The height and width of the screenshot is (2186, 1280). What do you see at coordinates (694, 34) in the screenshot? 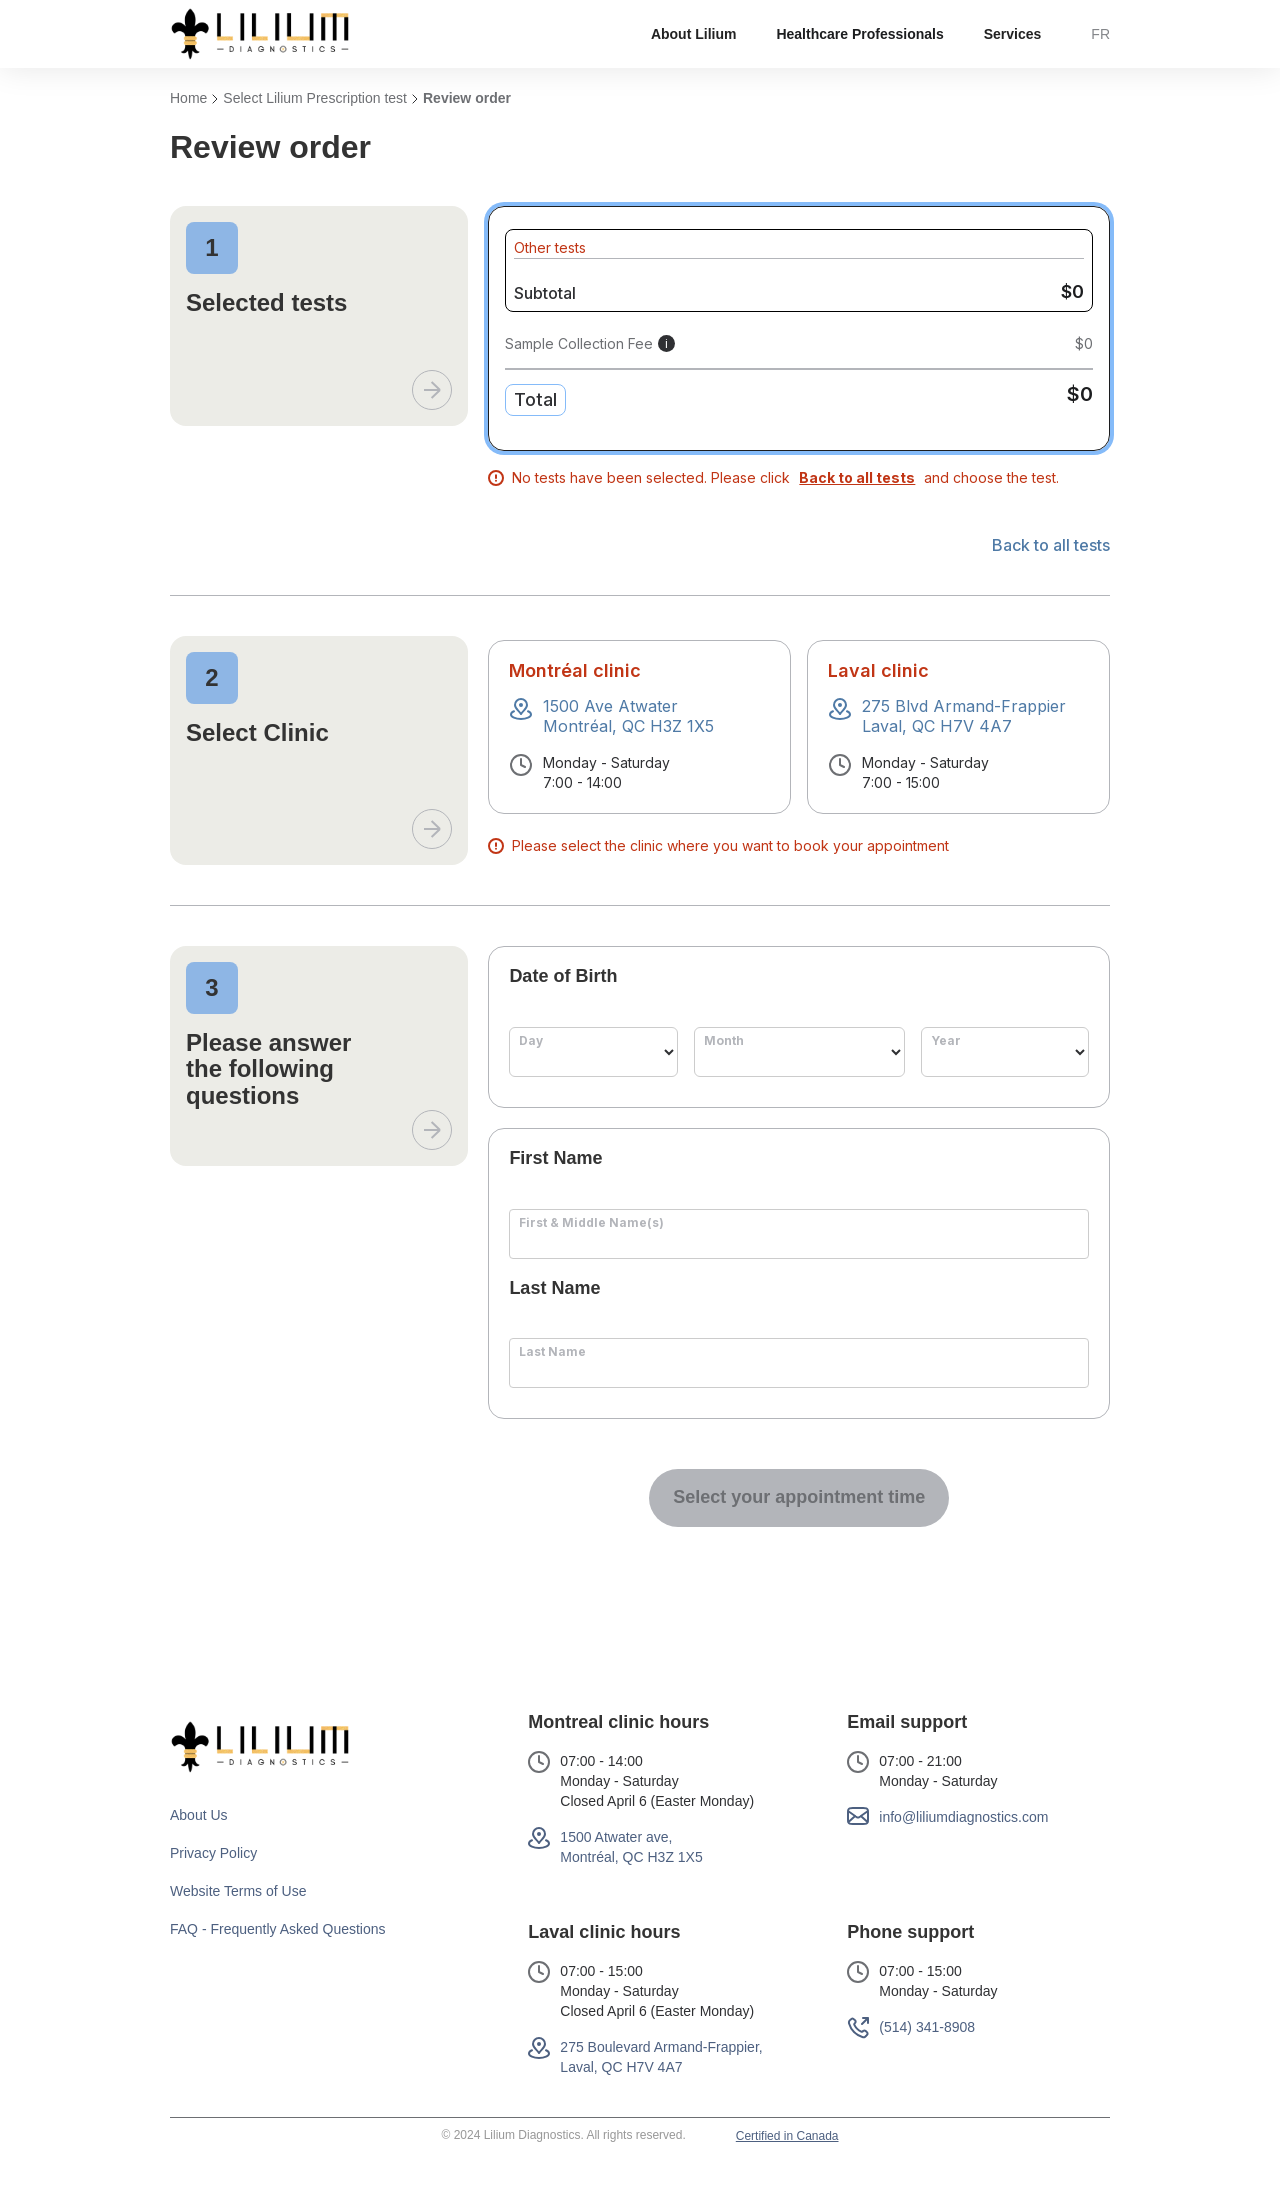
I see `[button]` at bounding box center [694, 34].